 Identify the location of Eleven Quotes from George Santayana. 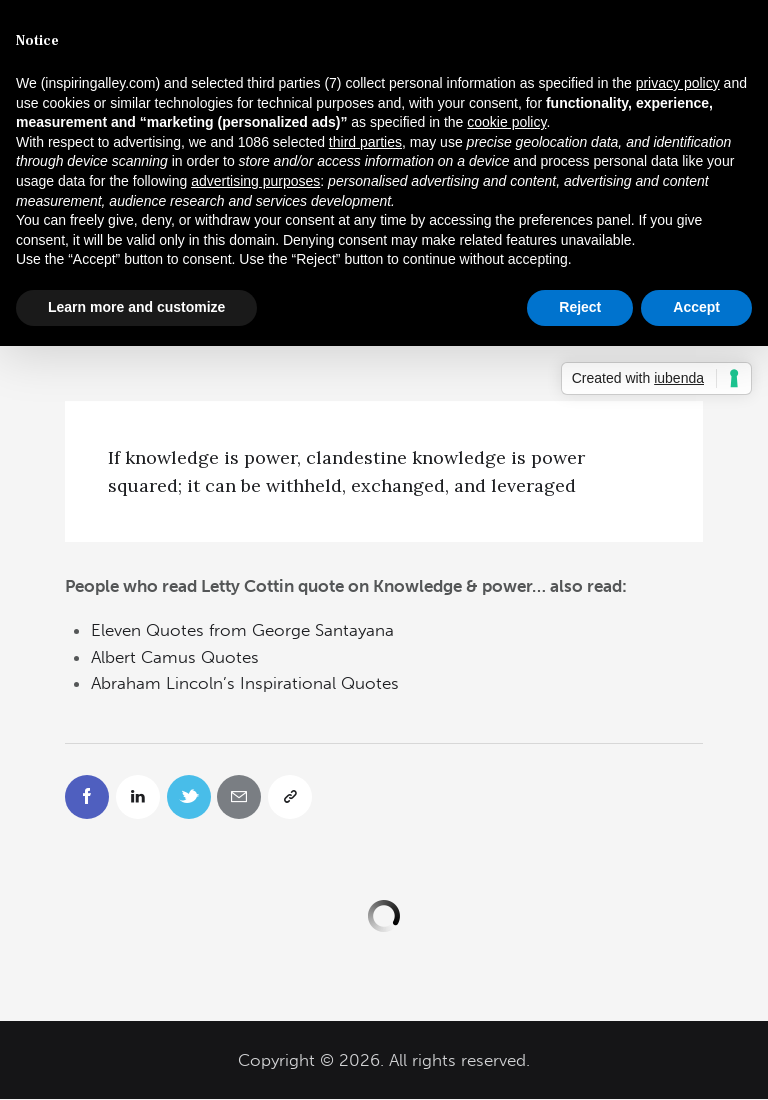
(242, 630).